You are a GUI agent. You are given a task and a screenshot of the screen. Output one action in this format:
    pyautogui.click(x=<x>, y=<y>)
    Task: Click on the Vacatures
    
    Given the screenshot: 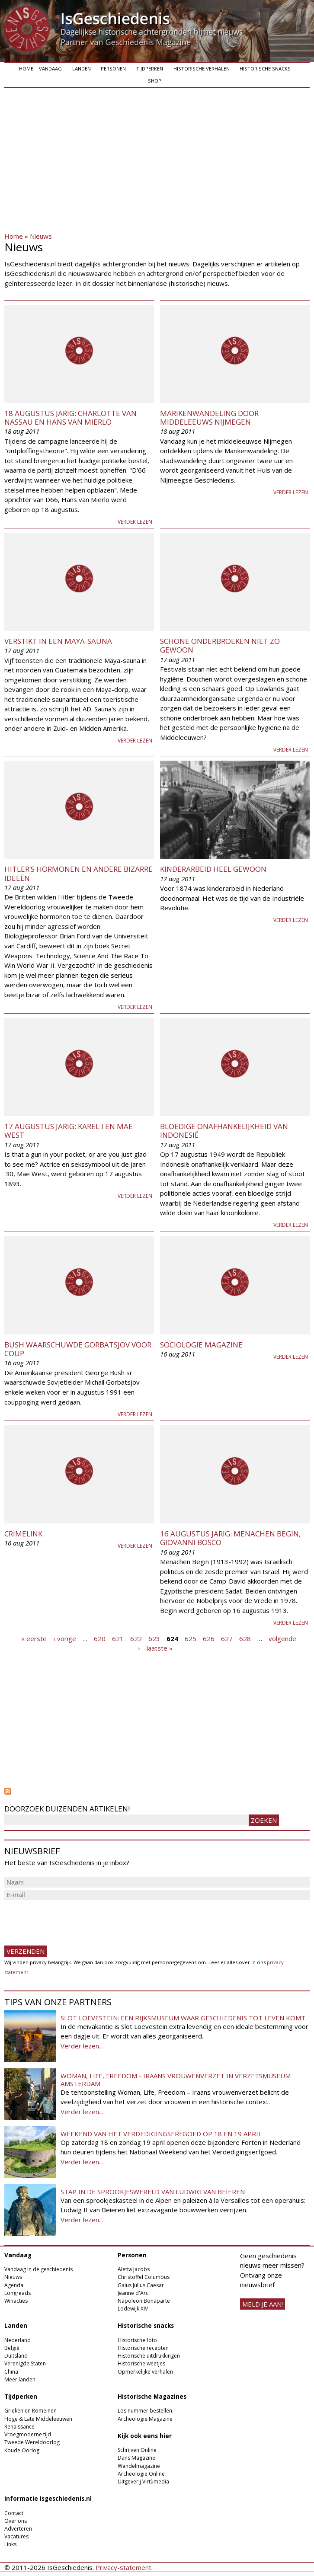 What is the action you would take?
    pyautogui.click(x=16, y=2536)
    